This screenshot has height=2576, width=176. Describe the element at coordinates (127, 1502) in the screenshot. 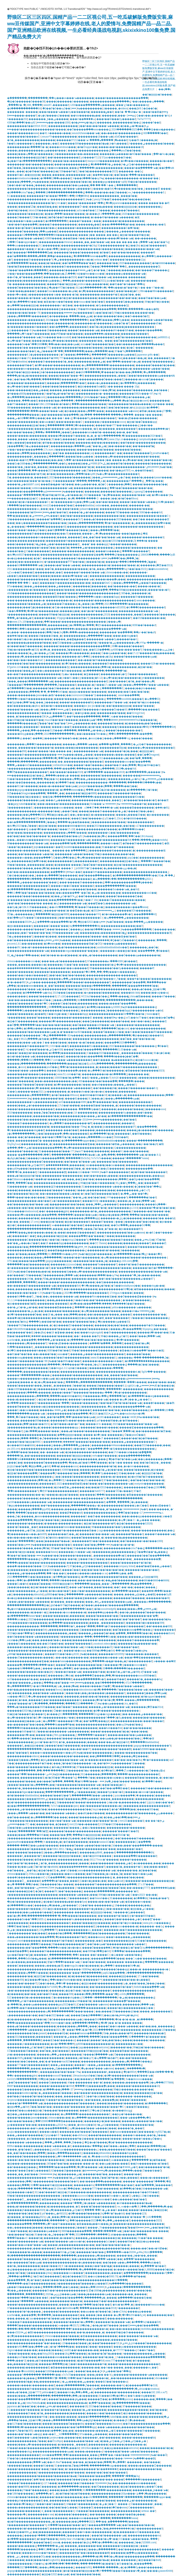

I see `�߳���ˬ�ֻ����ڵ�ʮ�����޹�˾` at that location.